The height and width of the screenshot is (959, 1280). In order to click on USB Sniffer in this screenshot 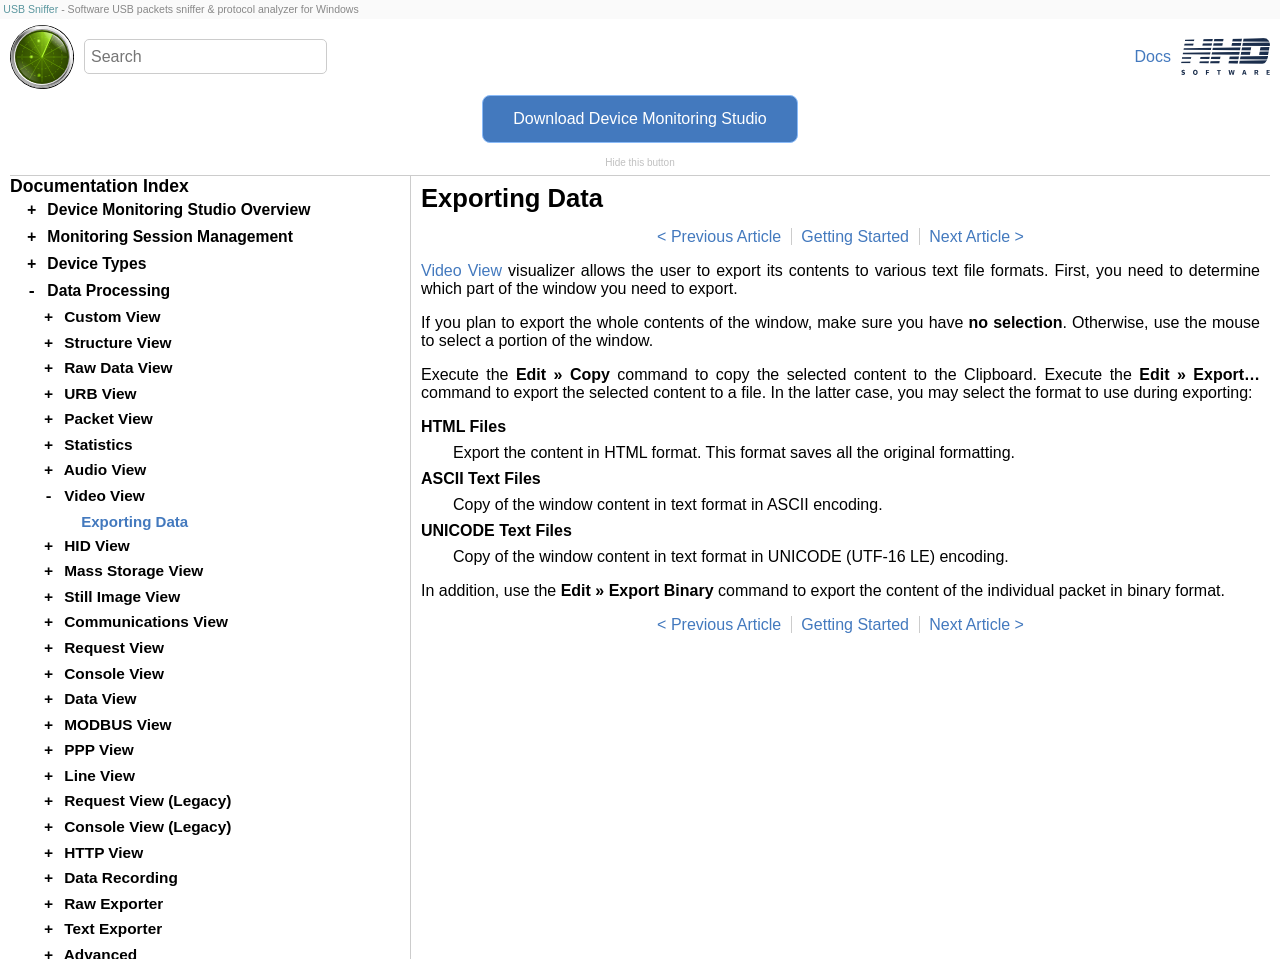, I will do `click(30, 9)`.